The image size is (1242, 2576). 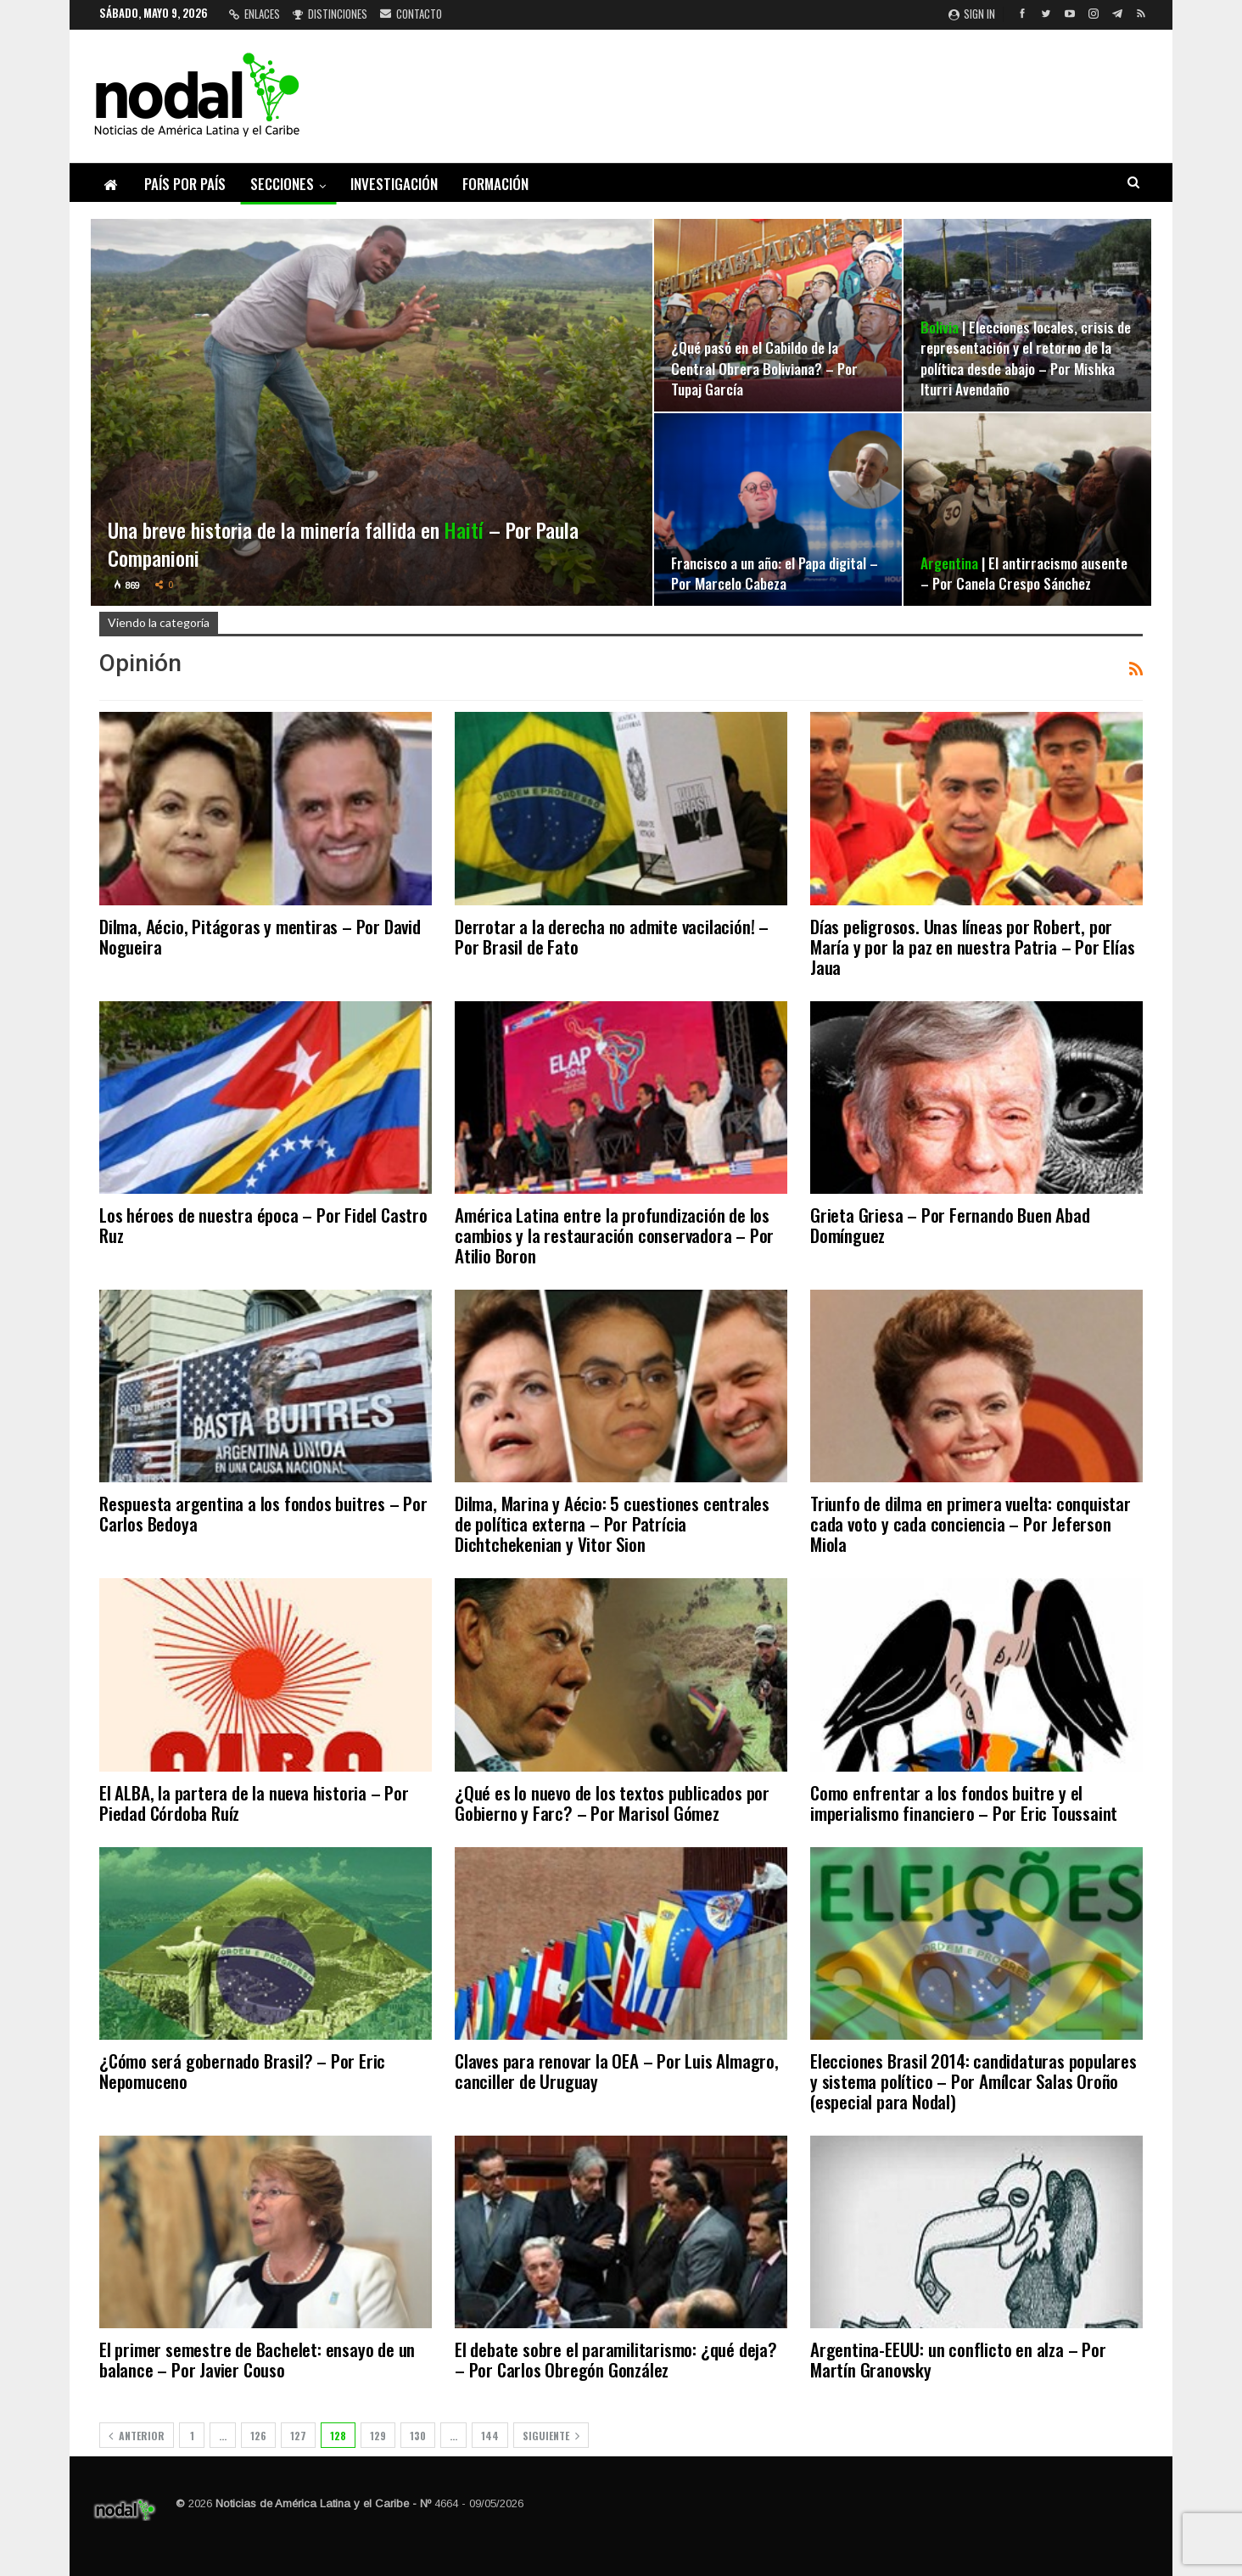 What do you see at coordinates (612, 936) in the screenshot?
I see `Derrotar a la derecha no admite vacilación! – Por Brasil de Fato` at bounding box center [612, 936].